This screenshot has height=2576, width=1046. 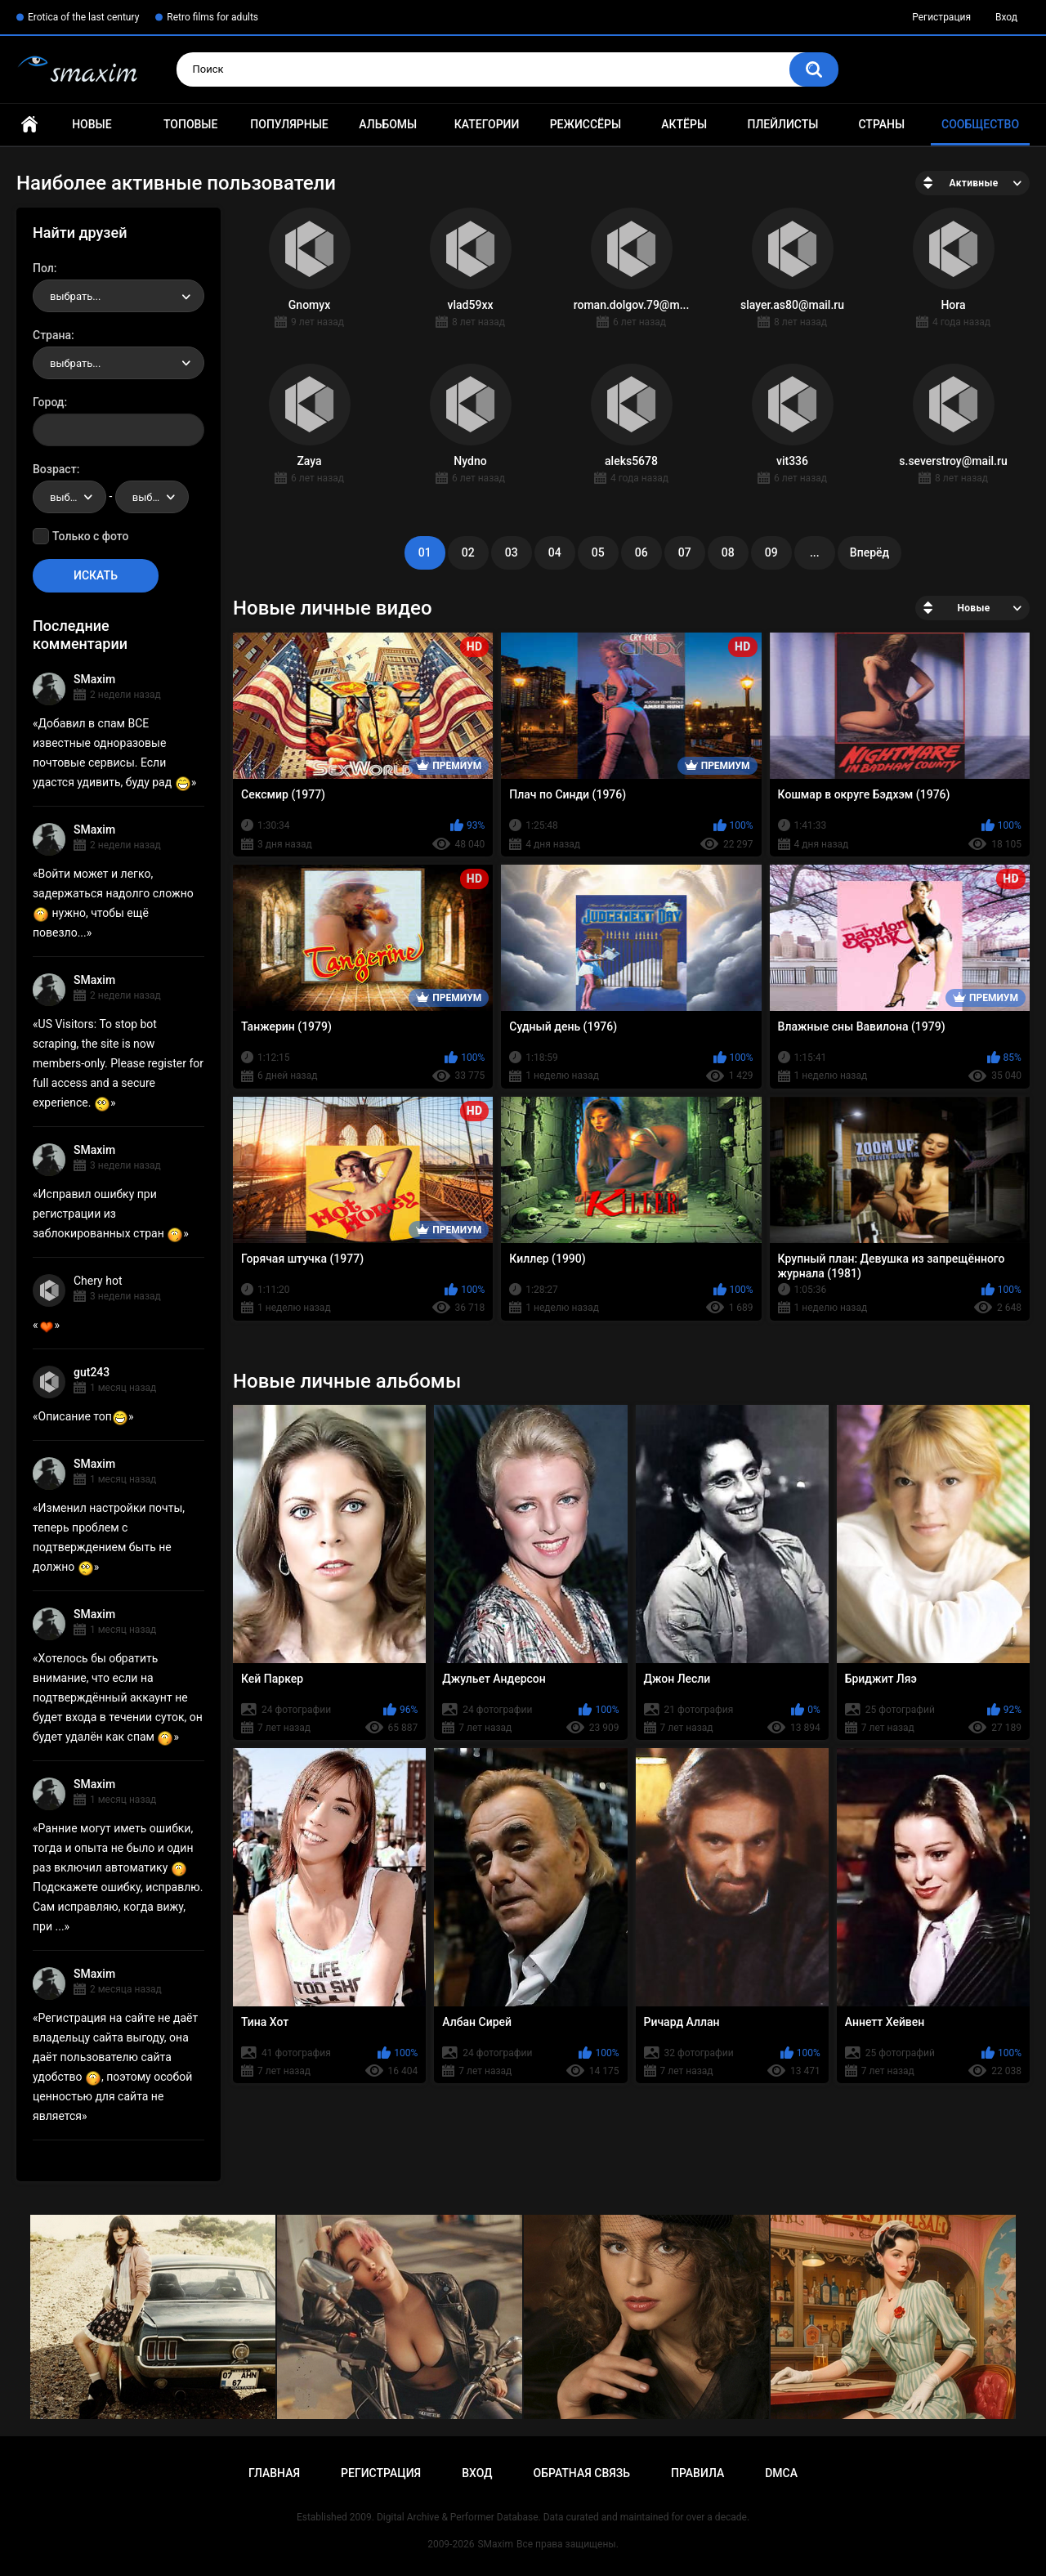 I want to click on 08, so click(x=728, y=552).